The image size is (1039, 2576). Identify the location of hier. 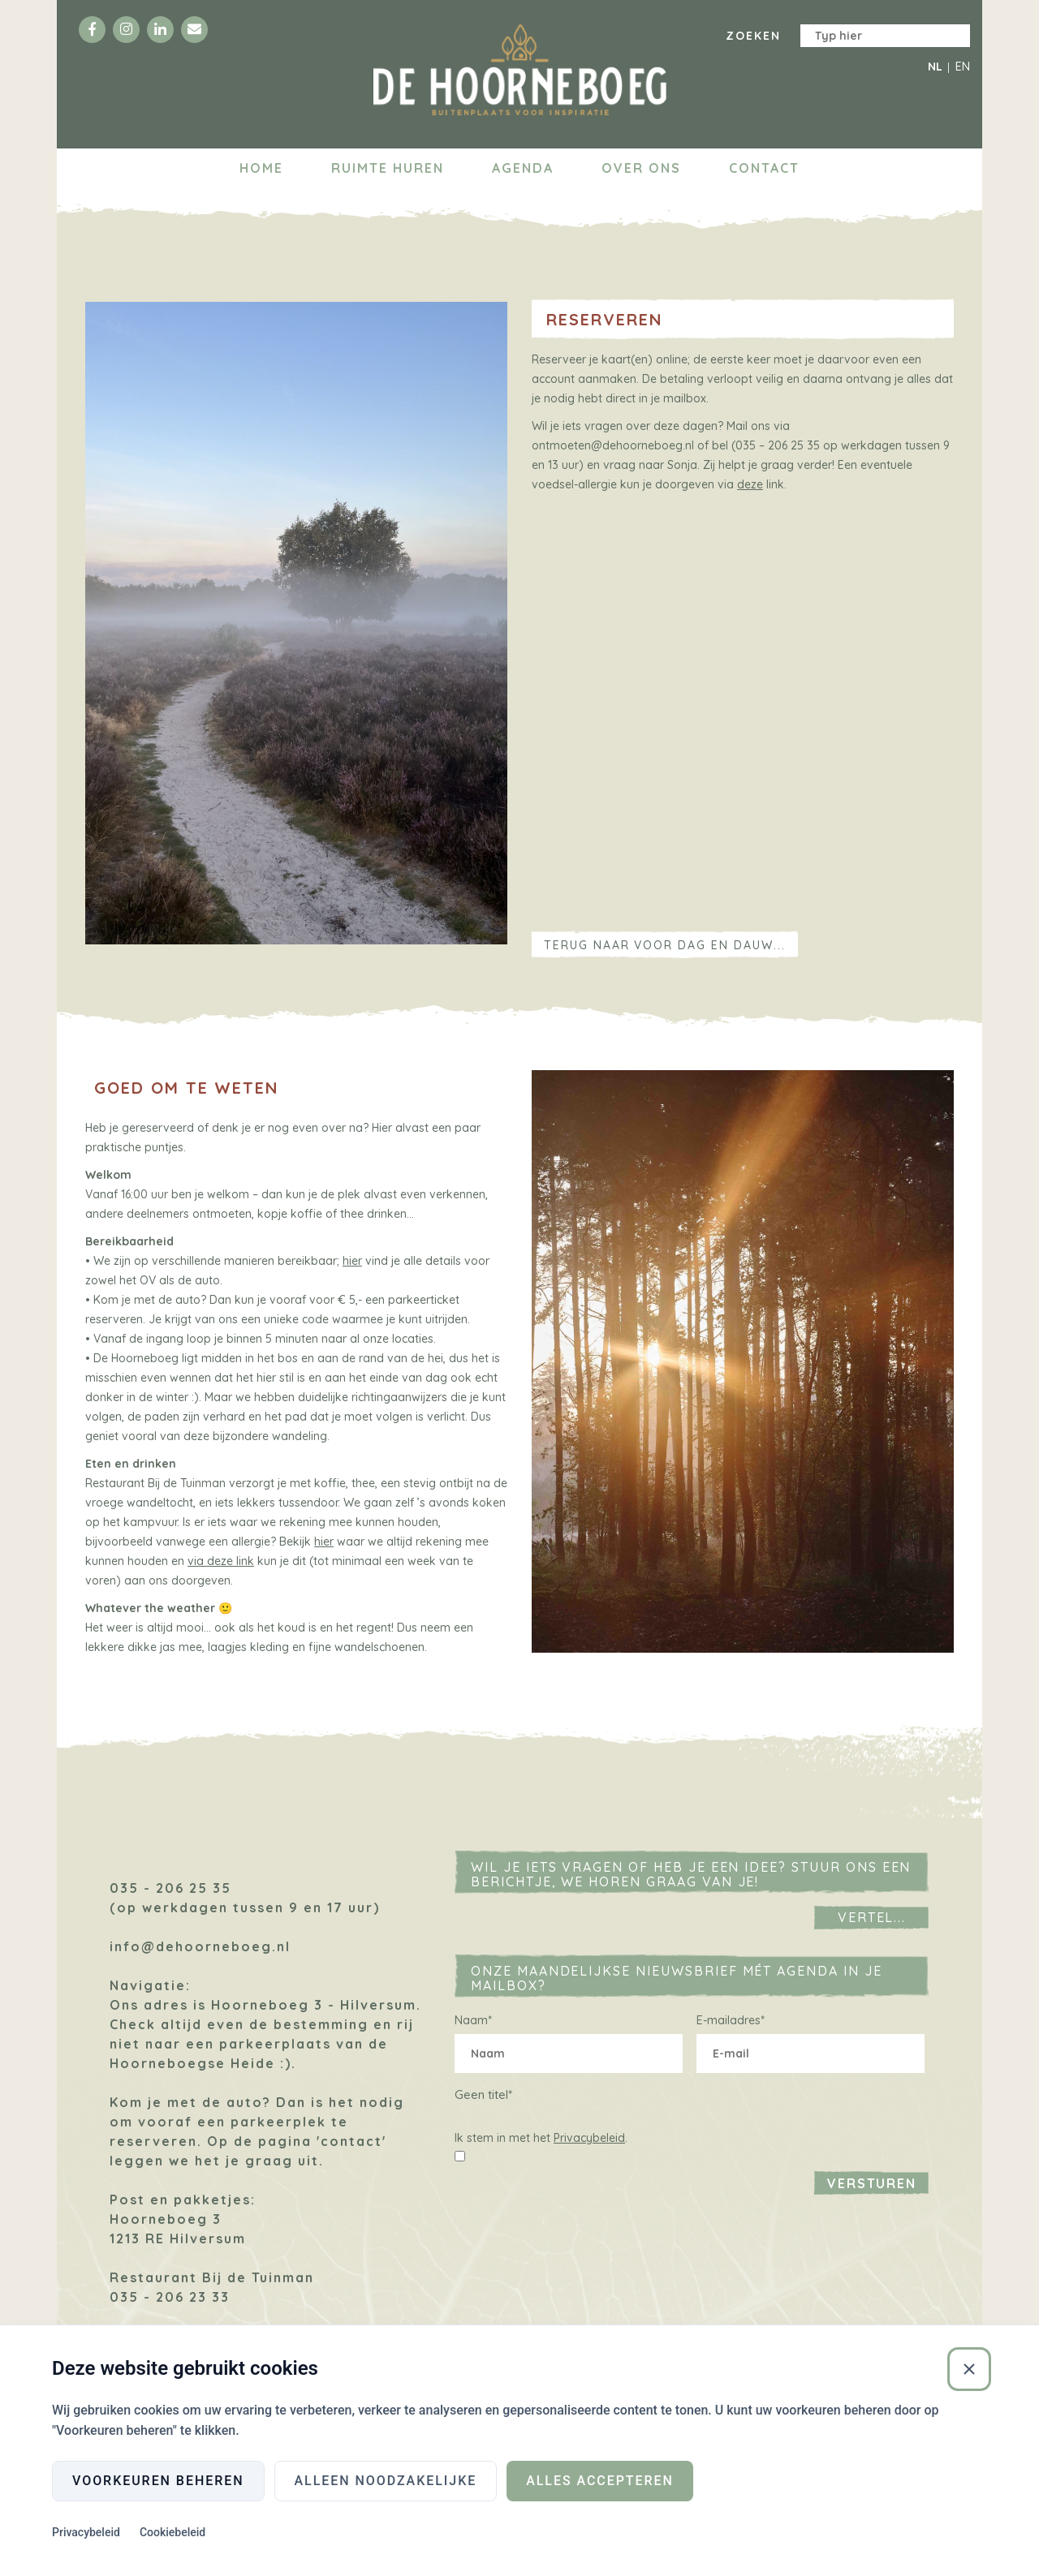
(352, 1261).